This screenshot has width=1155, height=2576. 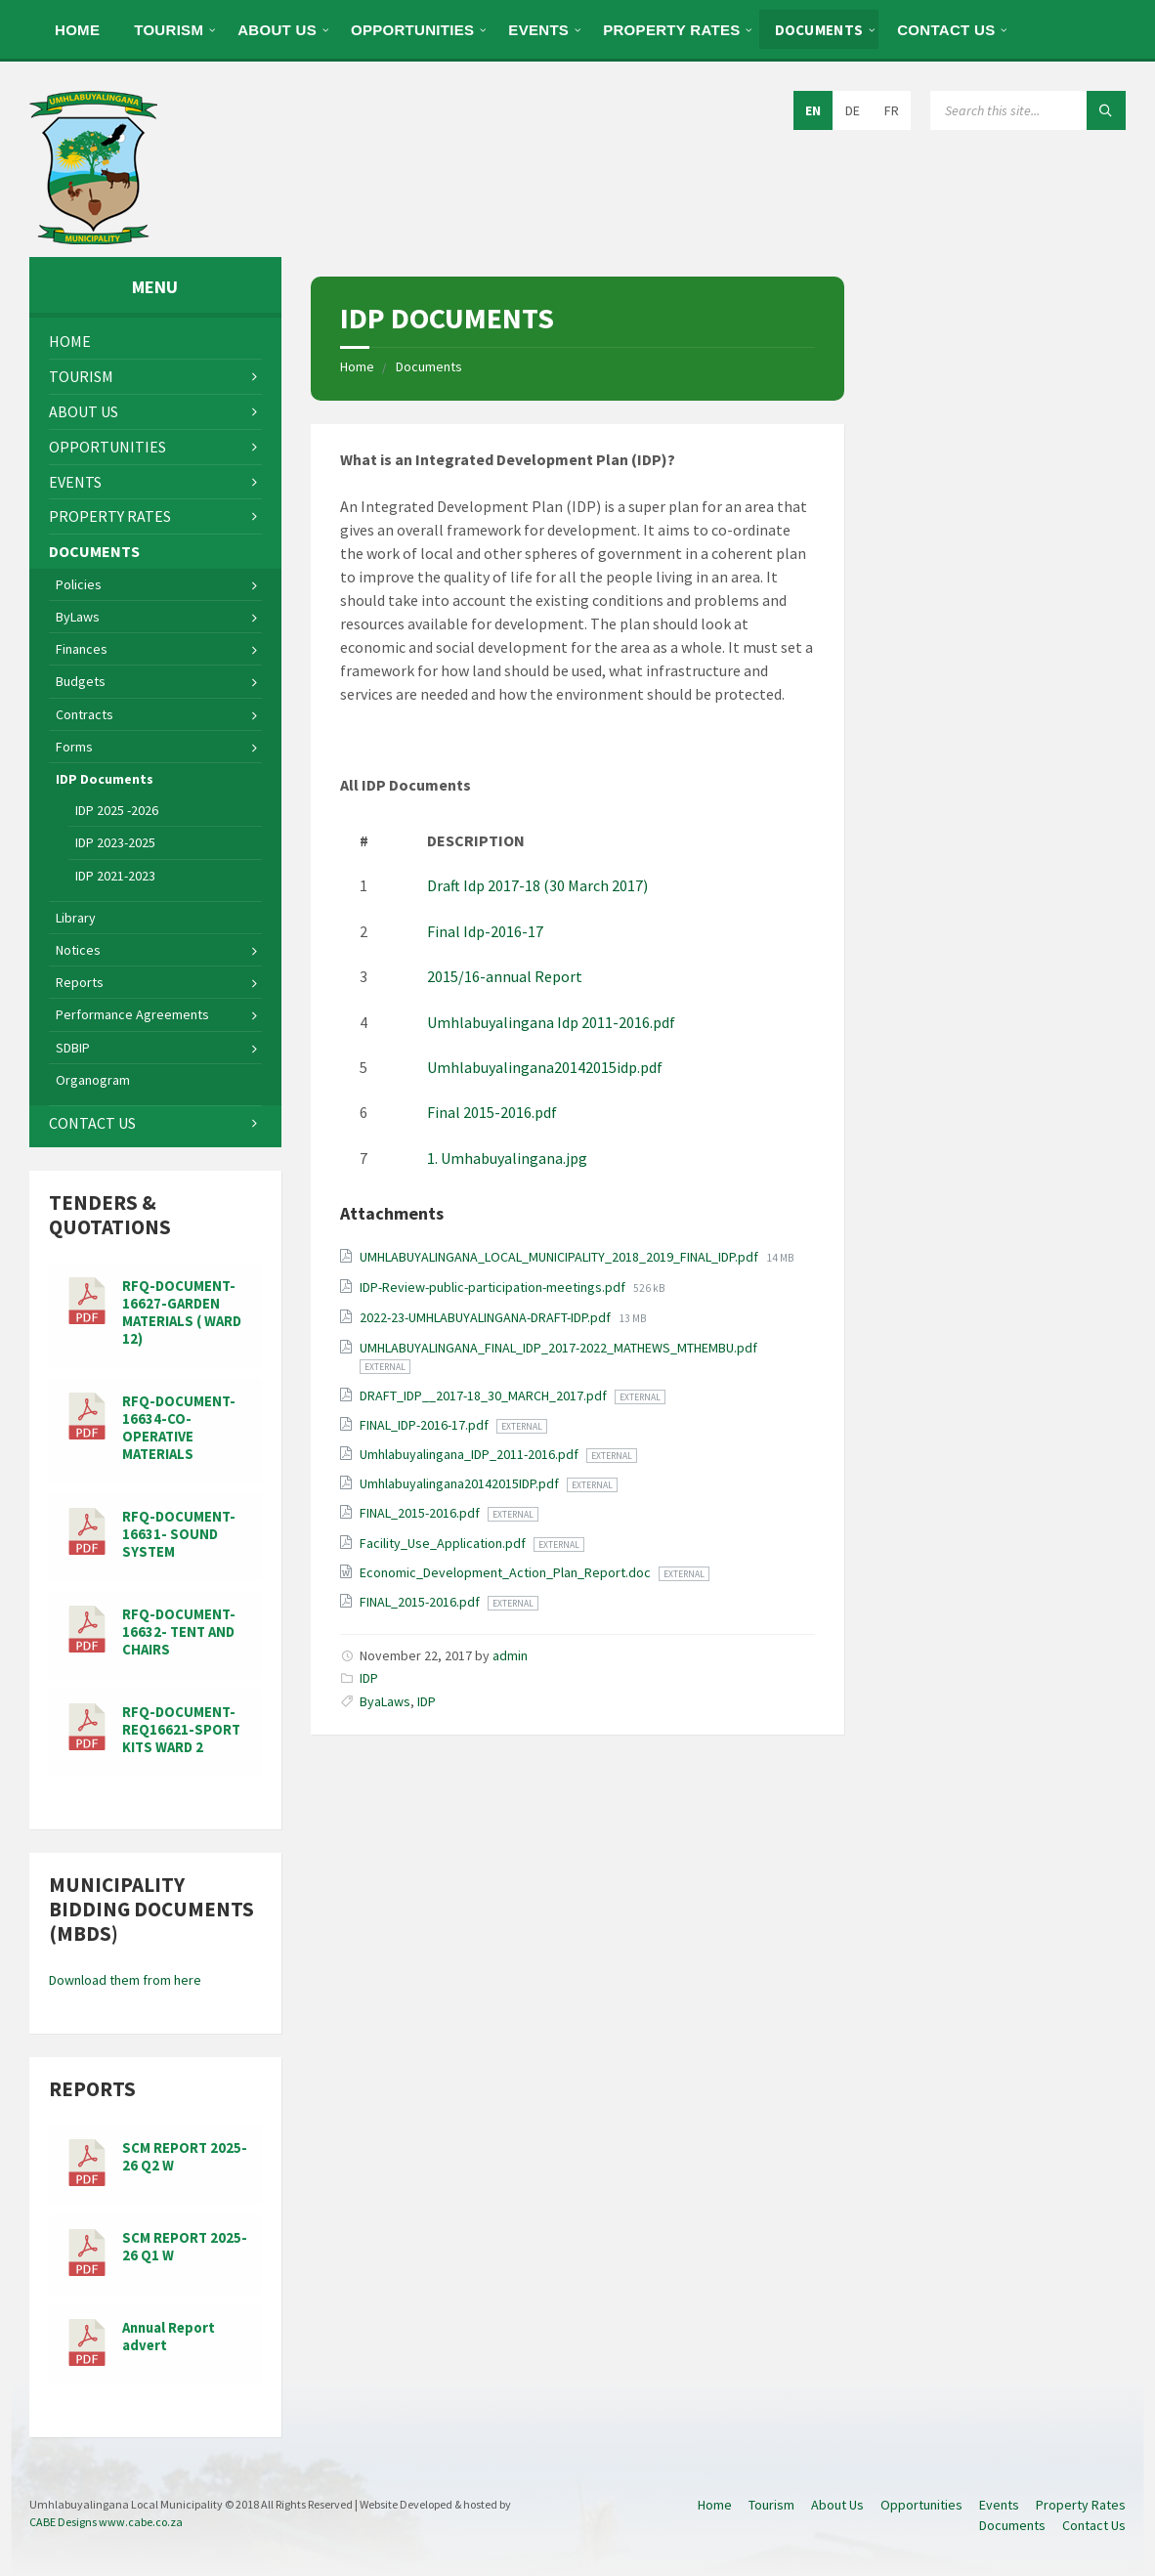 What do you see at coordinates (76, 917) in the screenshot?
I see `Library` at bounding box center [76, 917].